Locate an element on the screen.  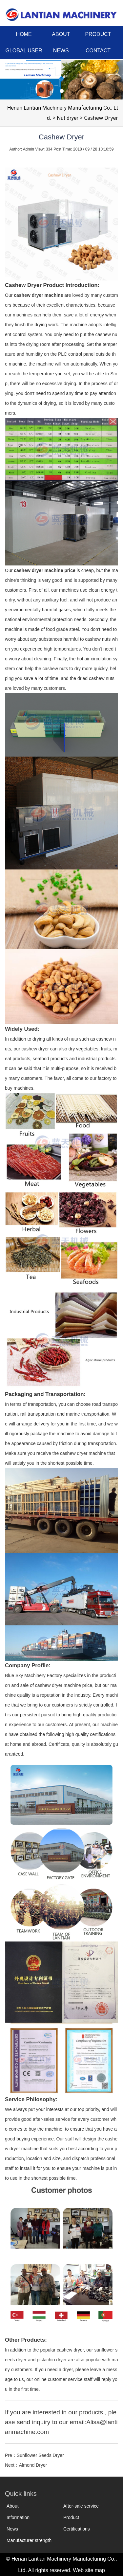
Almond Dryer is located at coordinates (33, 2465).